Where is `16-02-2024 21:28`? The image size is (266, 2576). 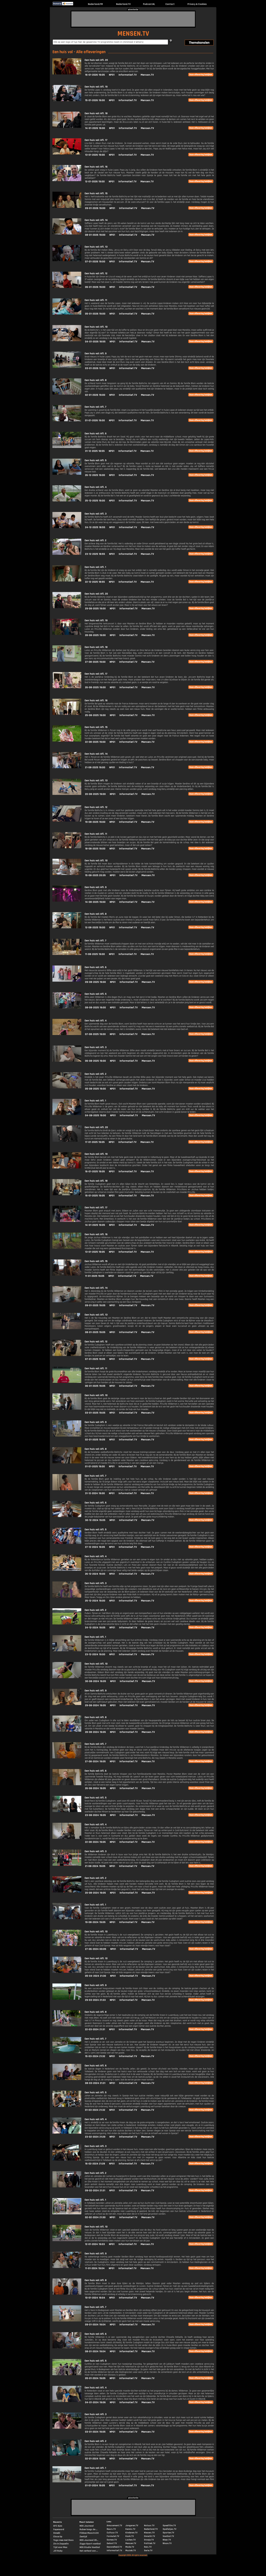 16-02-2024 21:28 is located at coordinates (95, 2163).